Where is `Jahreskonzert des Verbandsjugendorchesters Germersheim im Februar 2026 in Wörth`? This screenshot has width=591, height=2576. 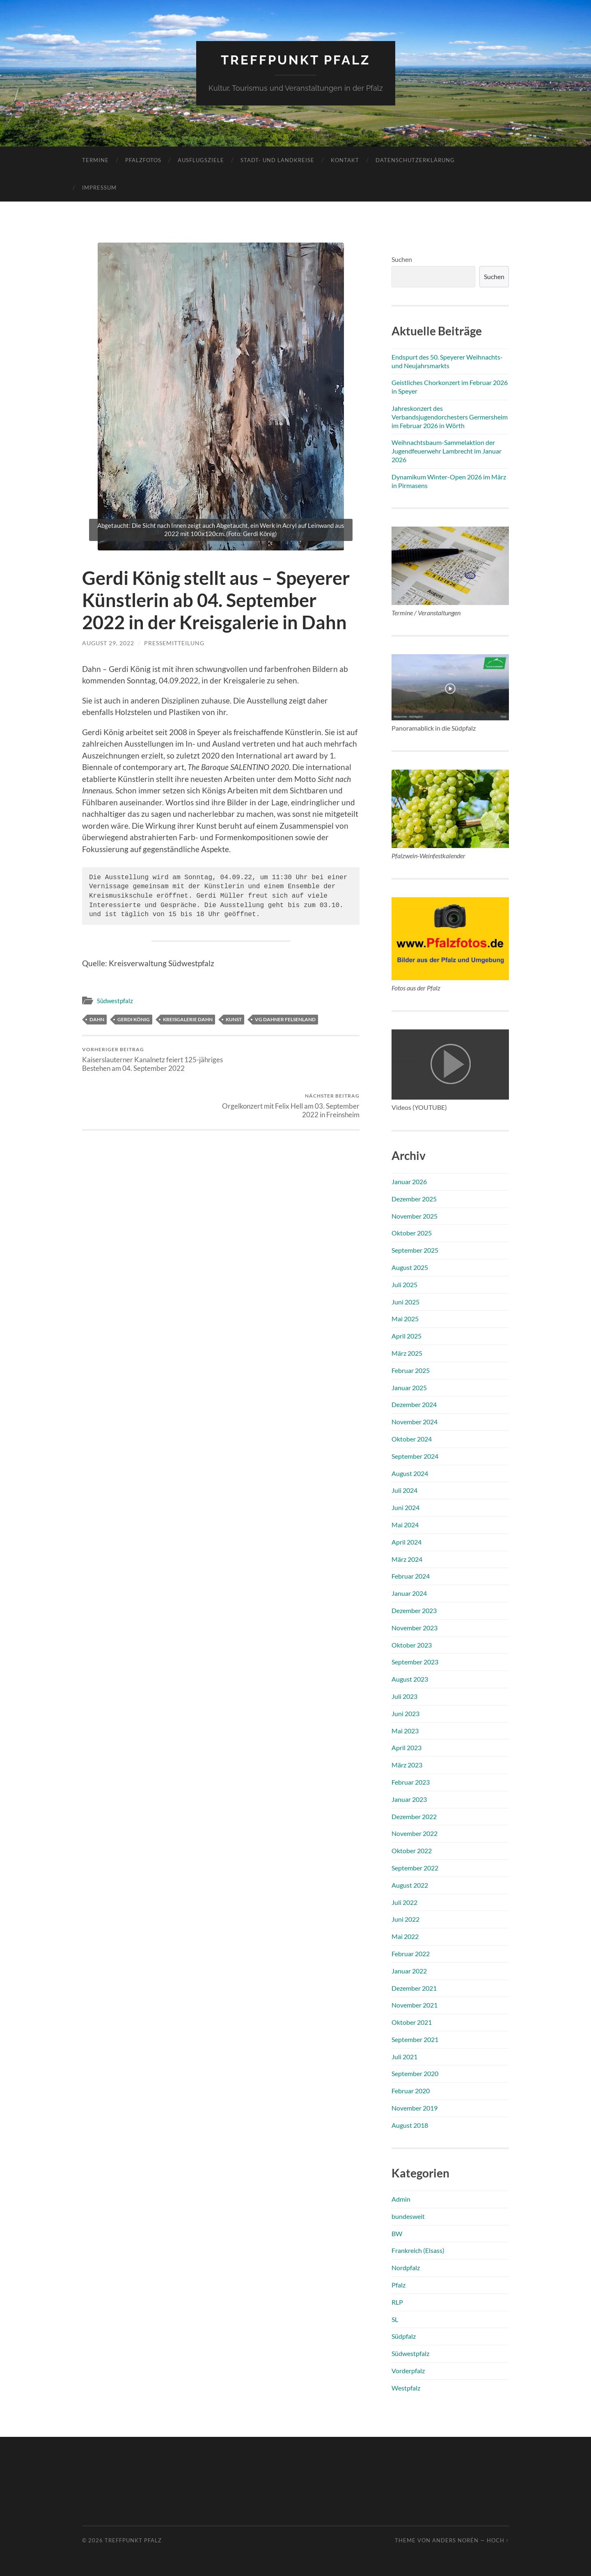
Jahreskonzert des Verbandsjugendorchesters Germersheim im Februar 2026 in Wörth is located at coordinates (450, 416).